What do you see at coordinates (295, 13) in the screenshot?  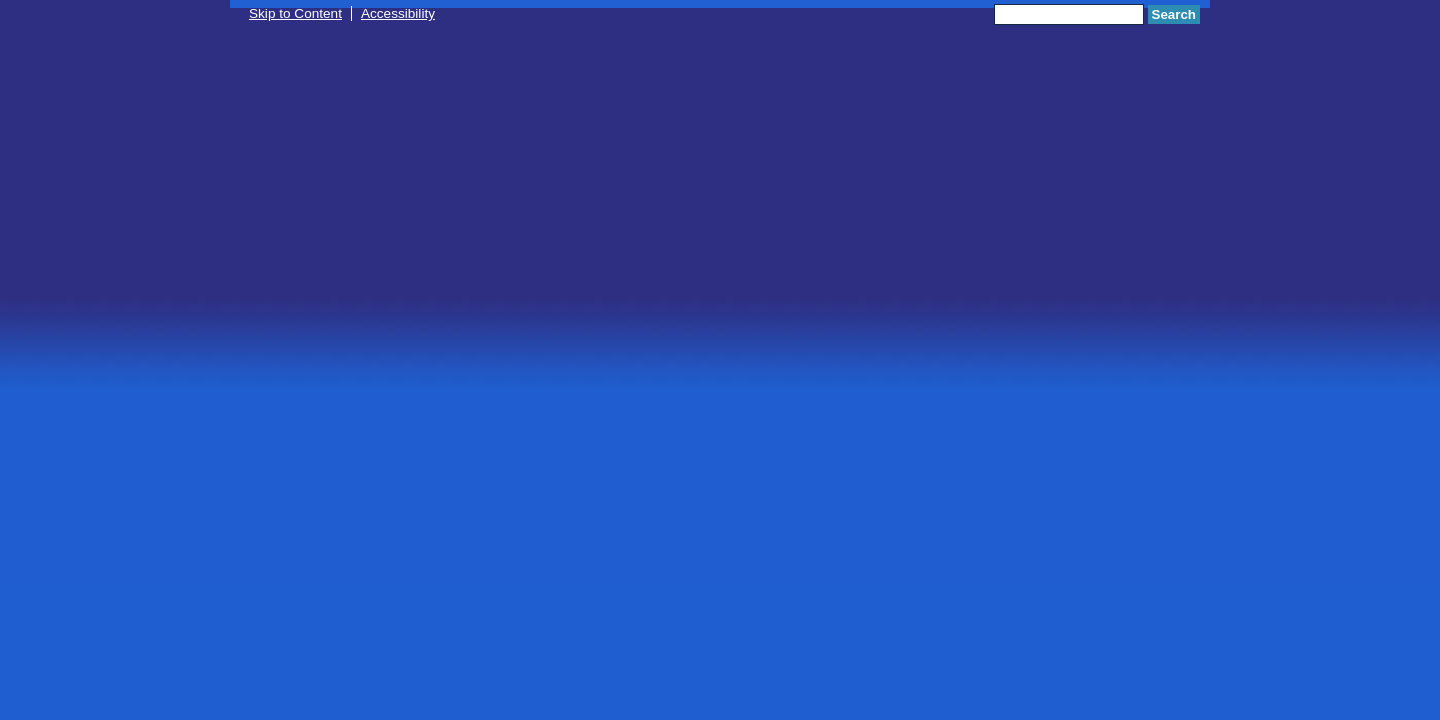 I see `Skip to Content` at bounding box center [295, 13].